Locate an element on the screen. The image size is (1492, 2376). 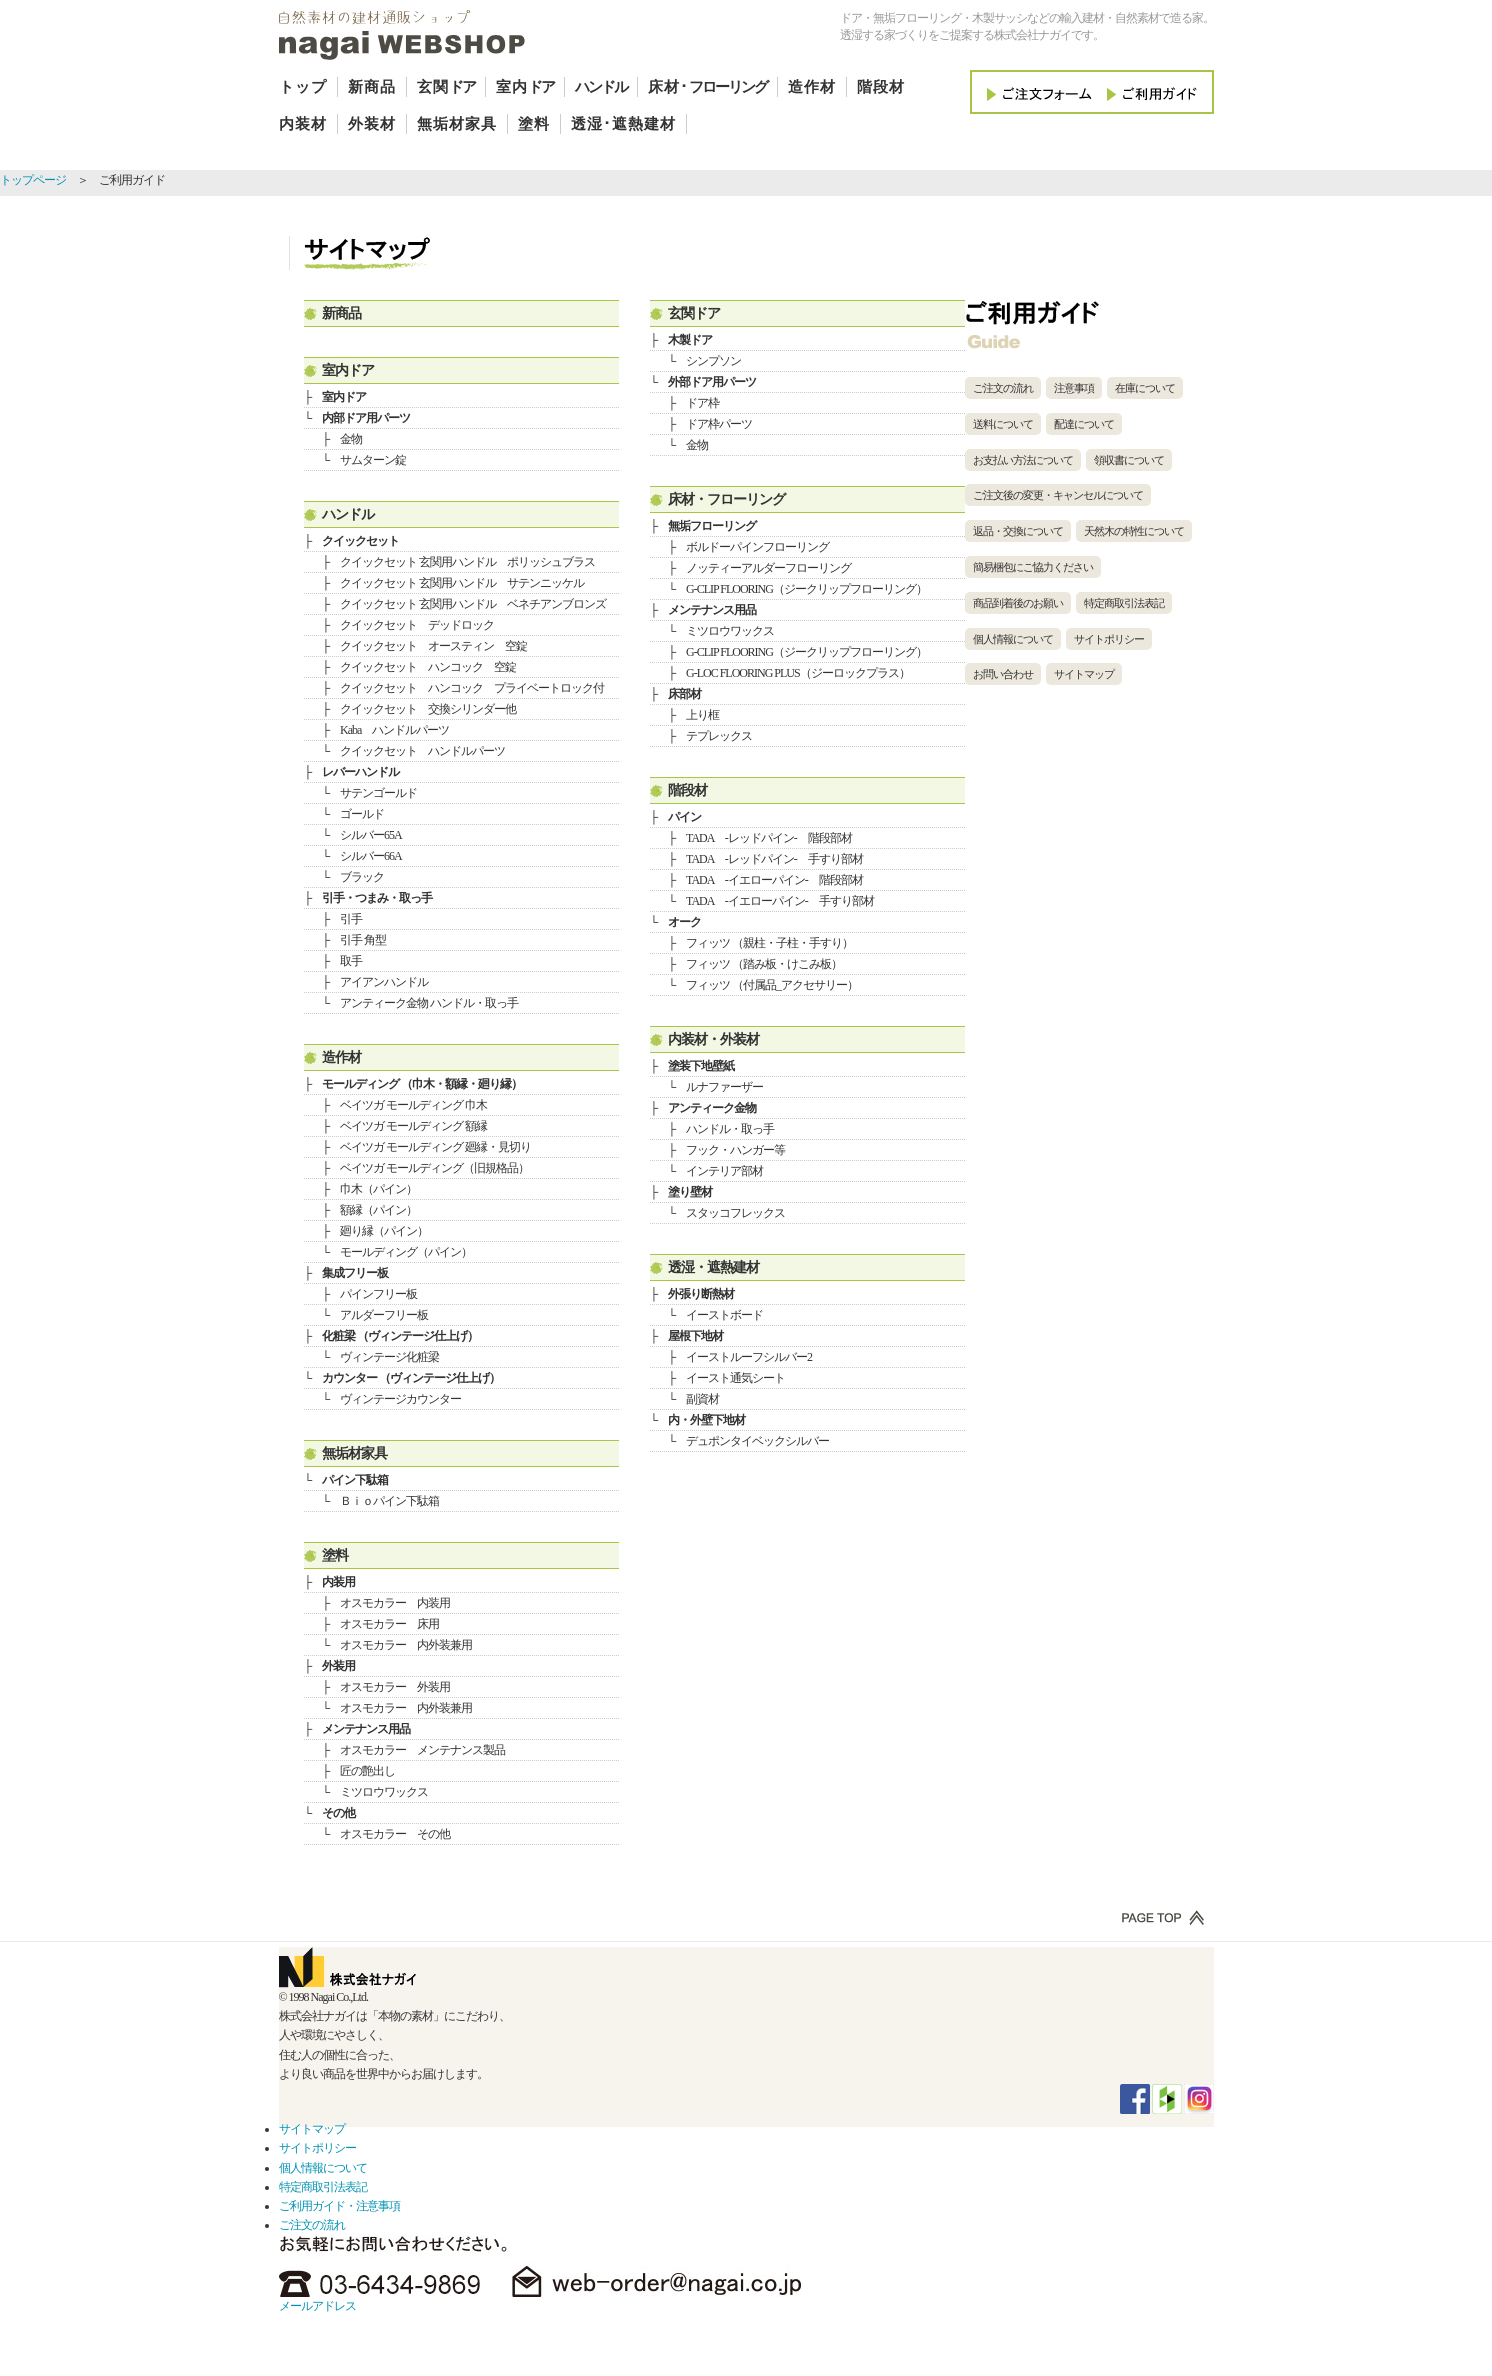
室内 is located at coordinates (525, 87).